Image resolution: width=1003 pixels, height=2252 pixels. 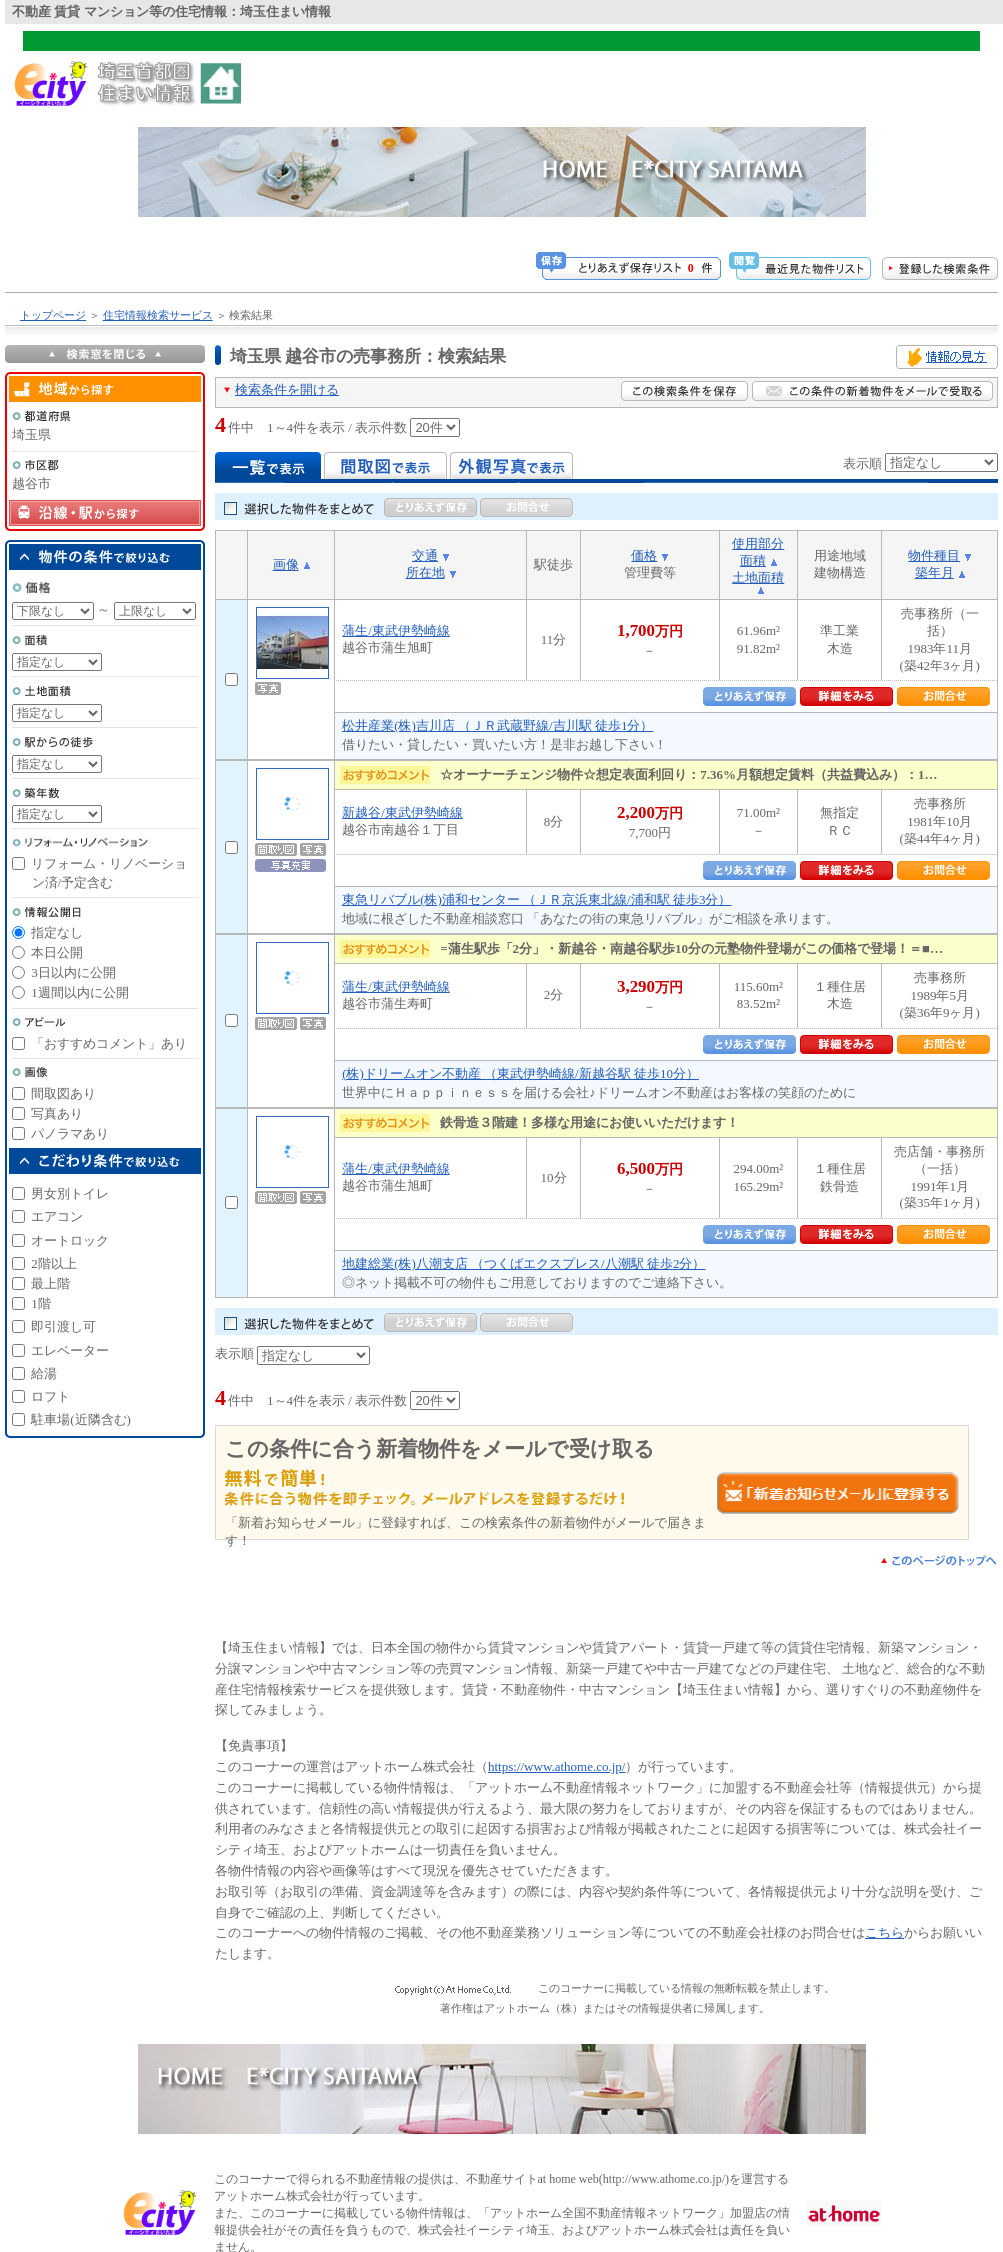 I want to click on 男女別トイレ, so click(x=70, y=1193).